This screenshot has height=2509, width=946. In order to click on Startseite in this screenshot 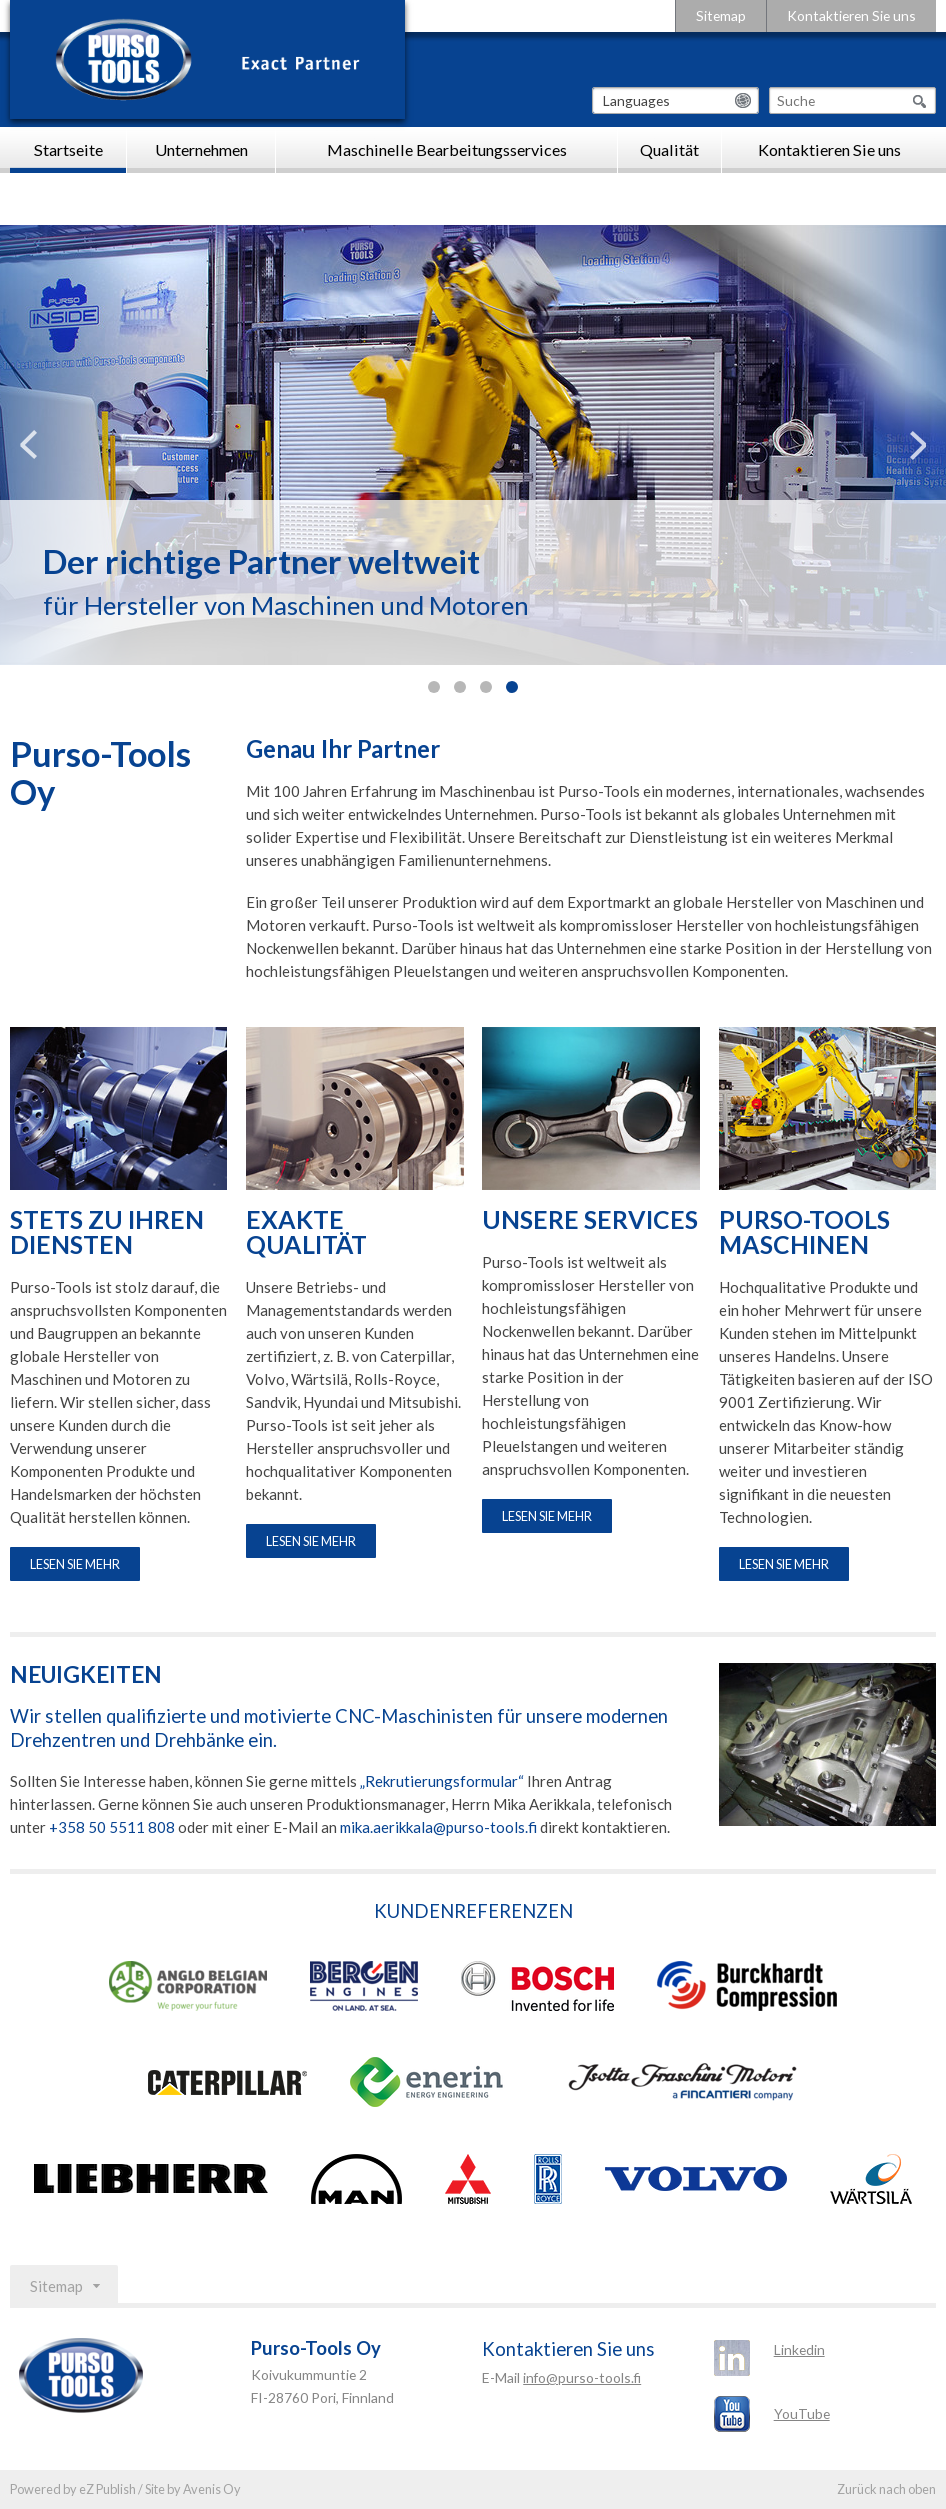, I will do `click(68, 149)`.